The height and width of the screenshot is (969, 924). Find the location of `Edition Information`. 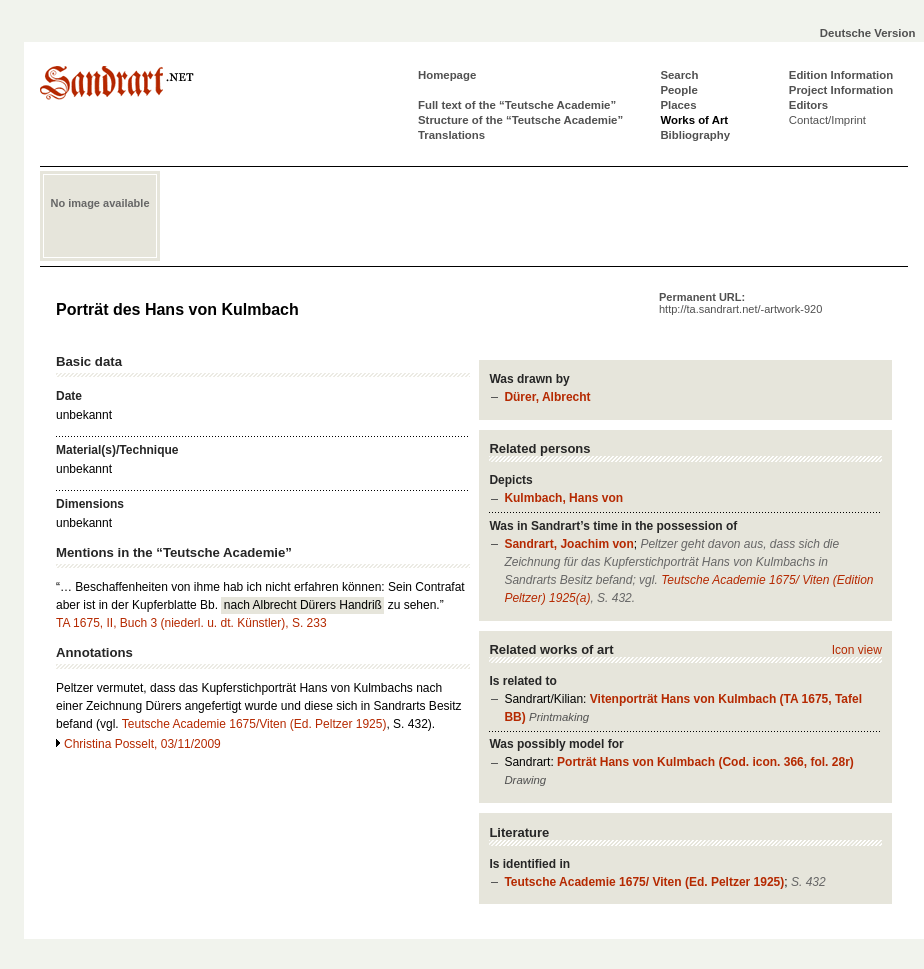

Edition Information is located at coordinates (841, 75).